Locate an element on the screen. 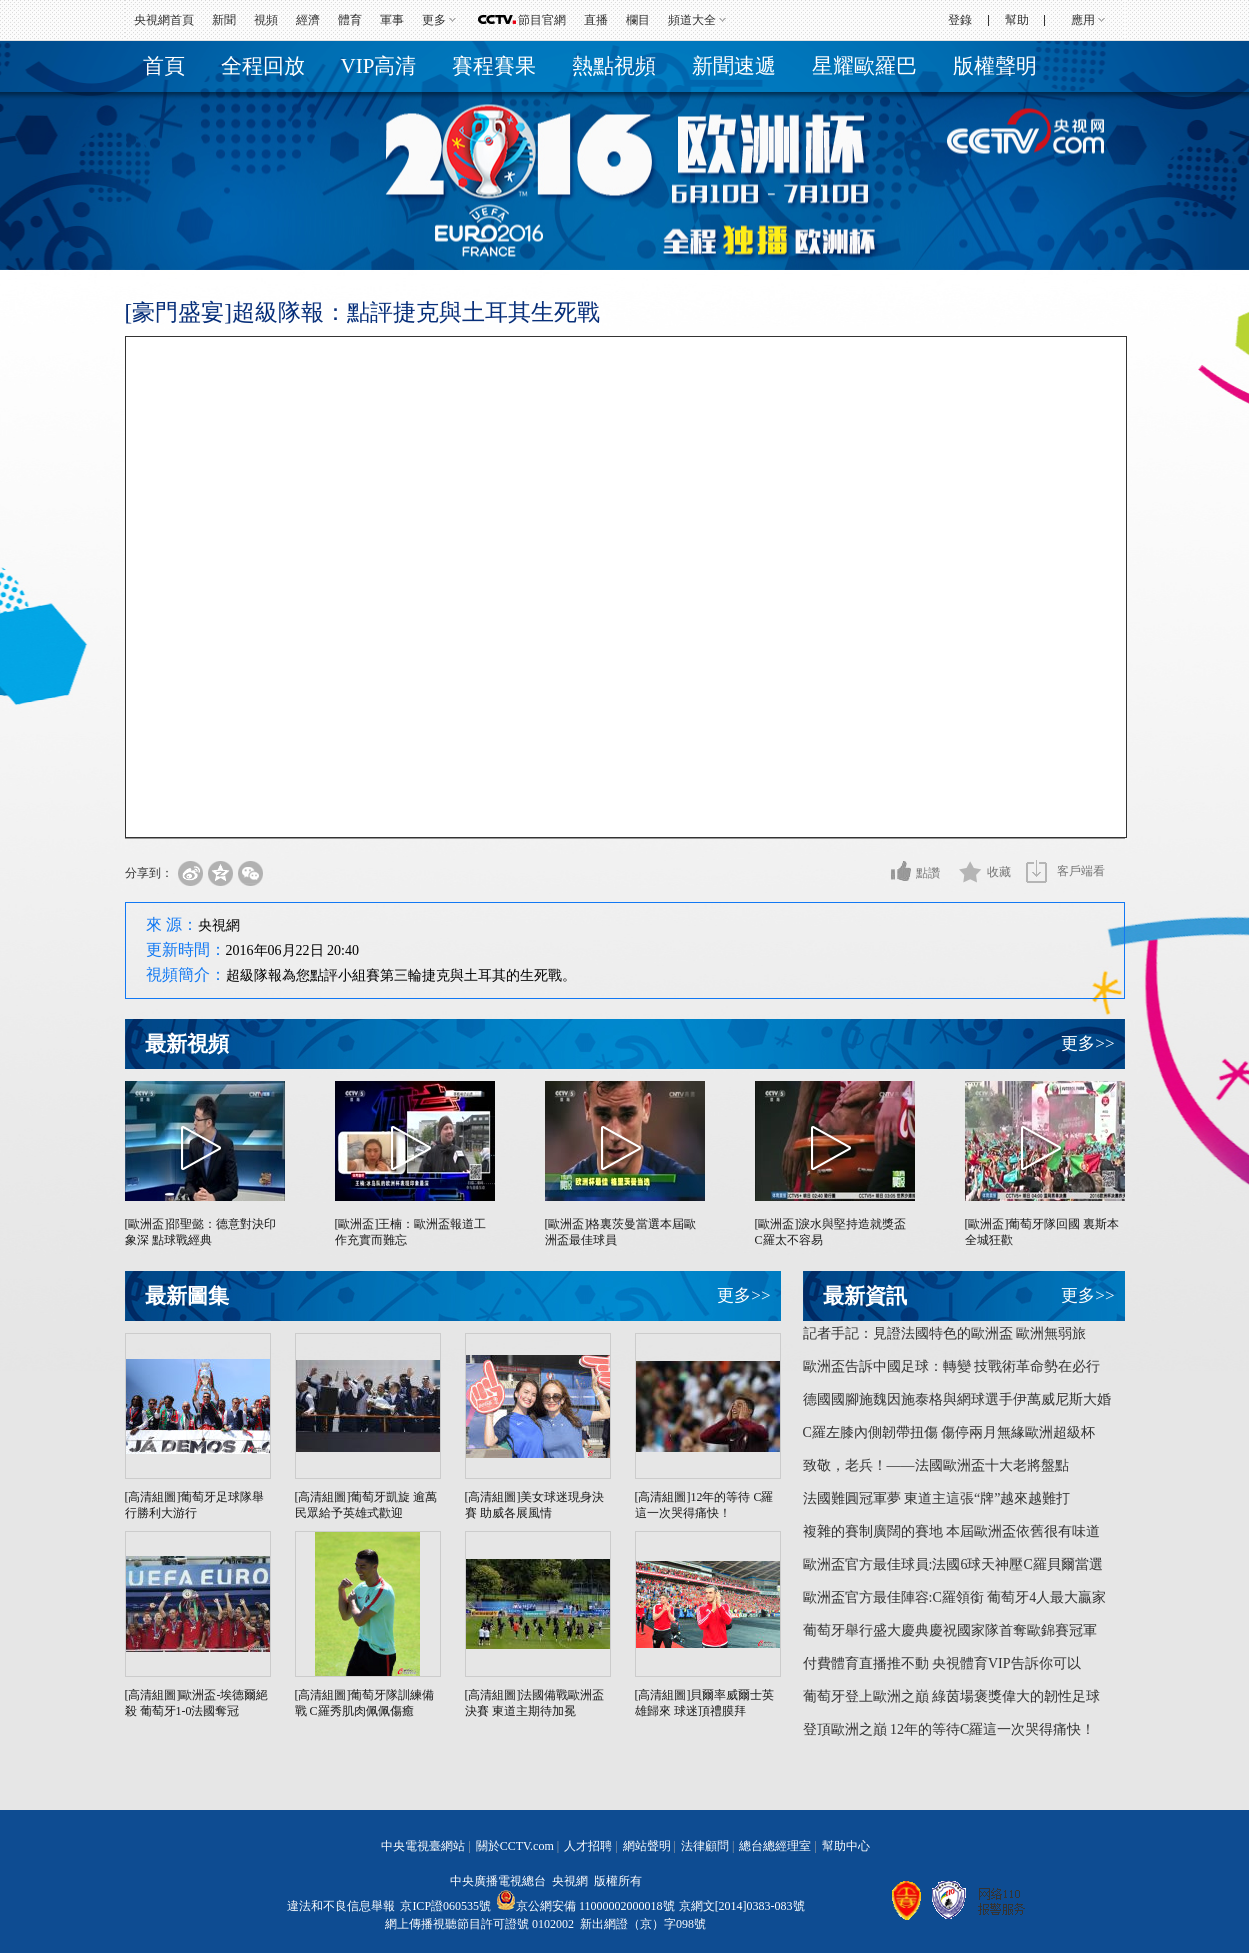 The image size is (1249, 1953). 總台總經理室 is located at coordinates (775, 1846).